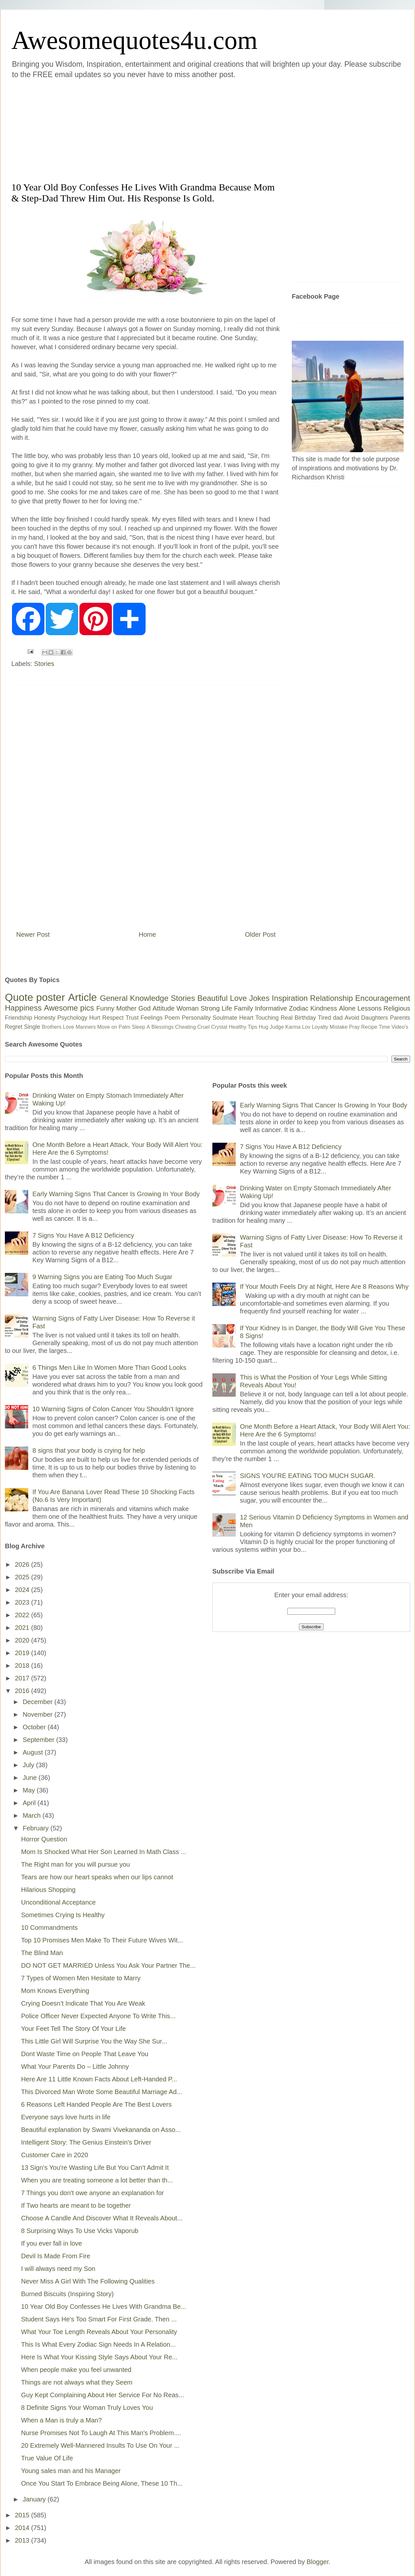  Describe the element at coordinates (44, 663) in the screenshot. I see `Stories` at that location.